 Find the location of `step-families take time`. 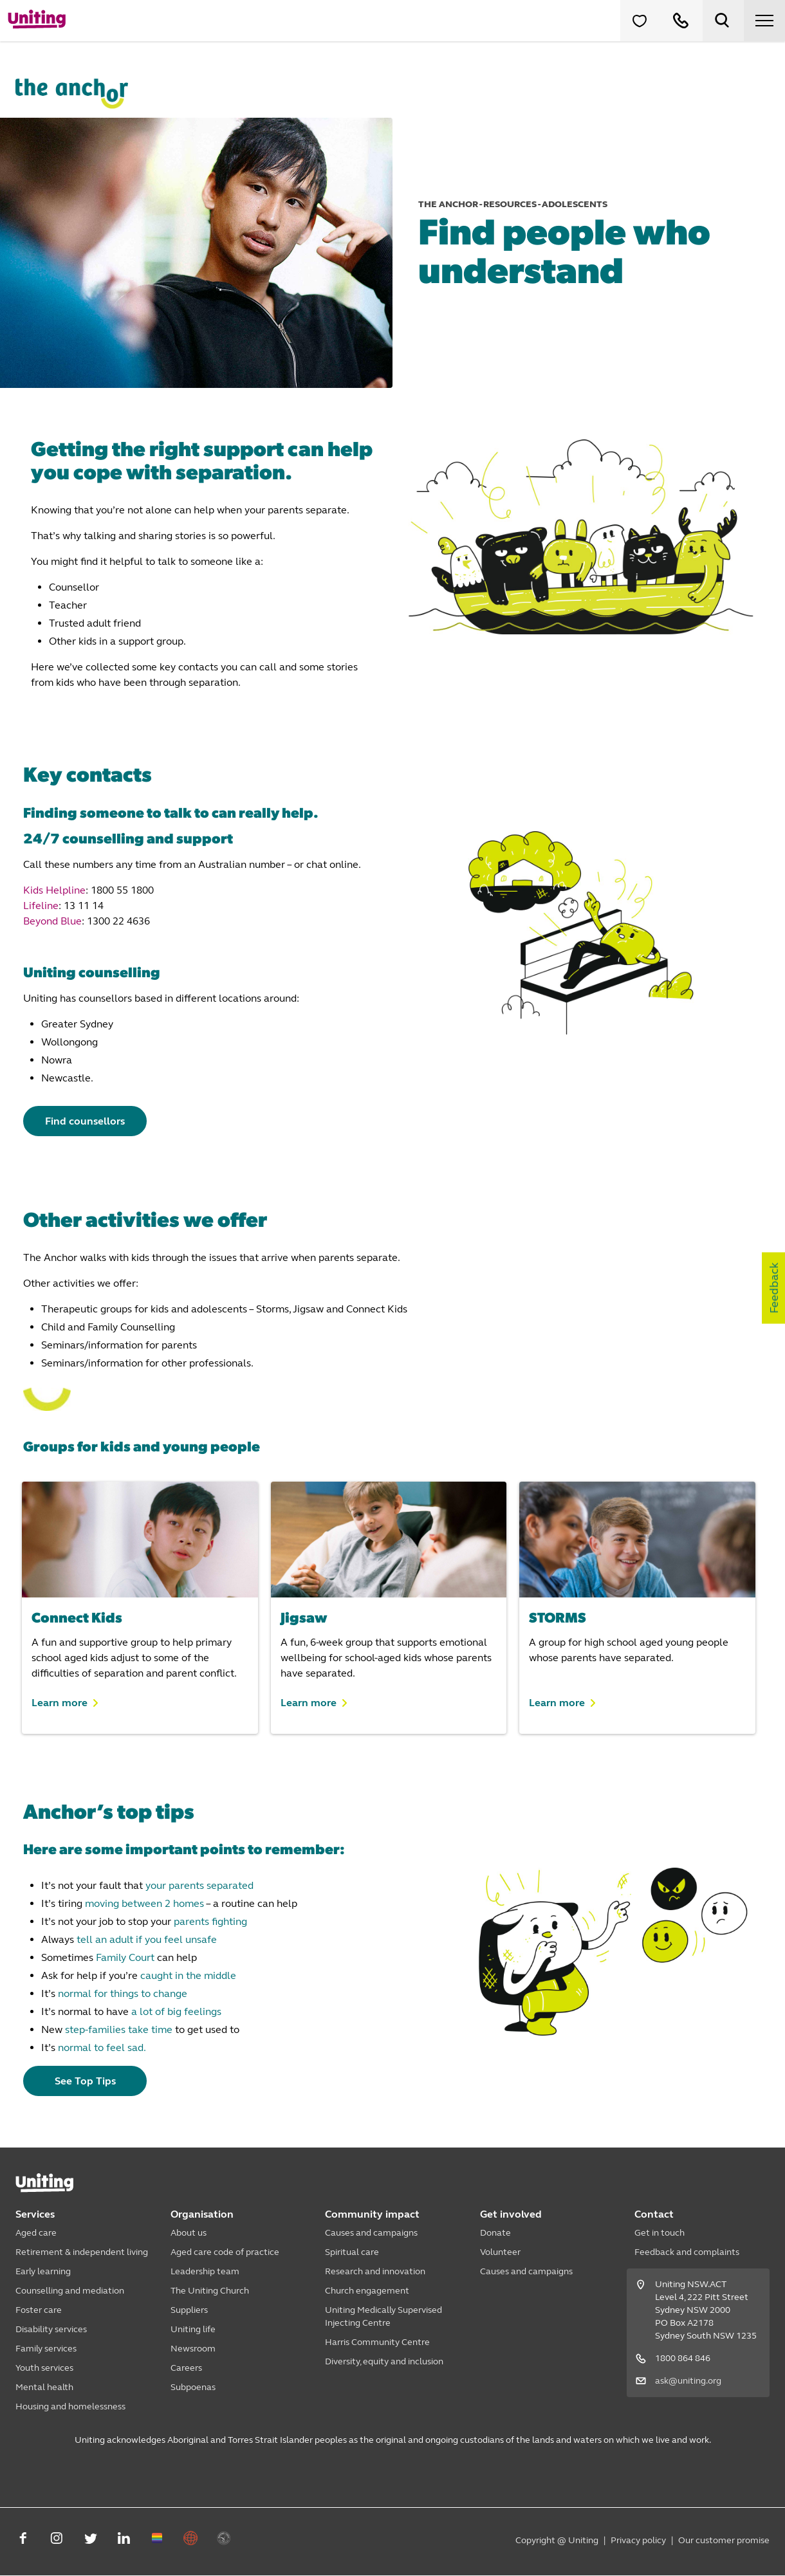

step-families take time is located at coordinates (118, 2030).